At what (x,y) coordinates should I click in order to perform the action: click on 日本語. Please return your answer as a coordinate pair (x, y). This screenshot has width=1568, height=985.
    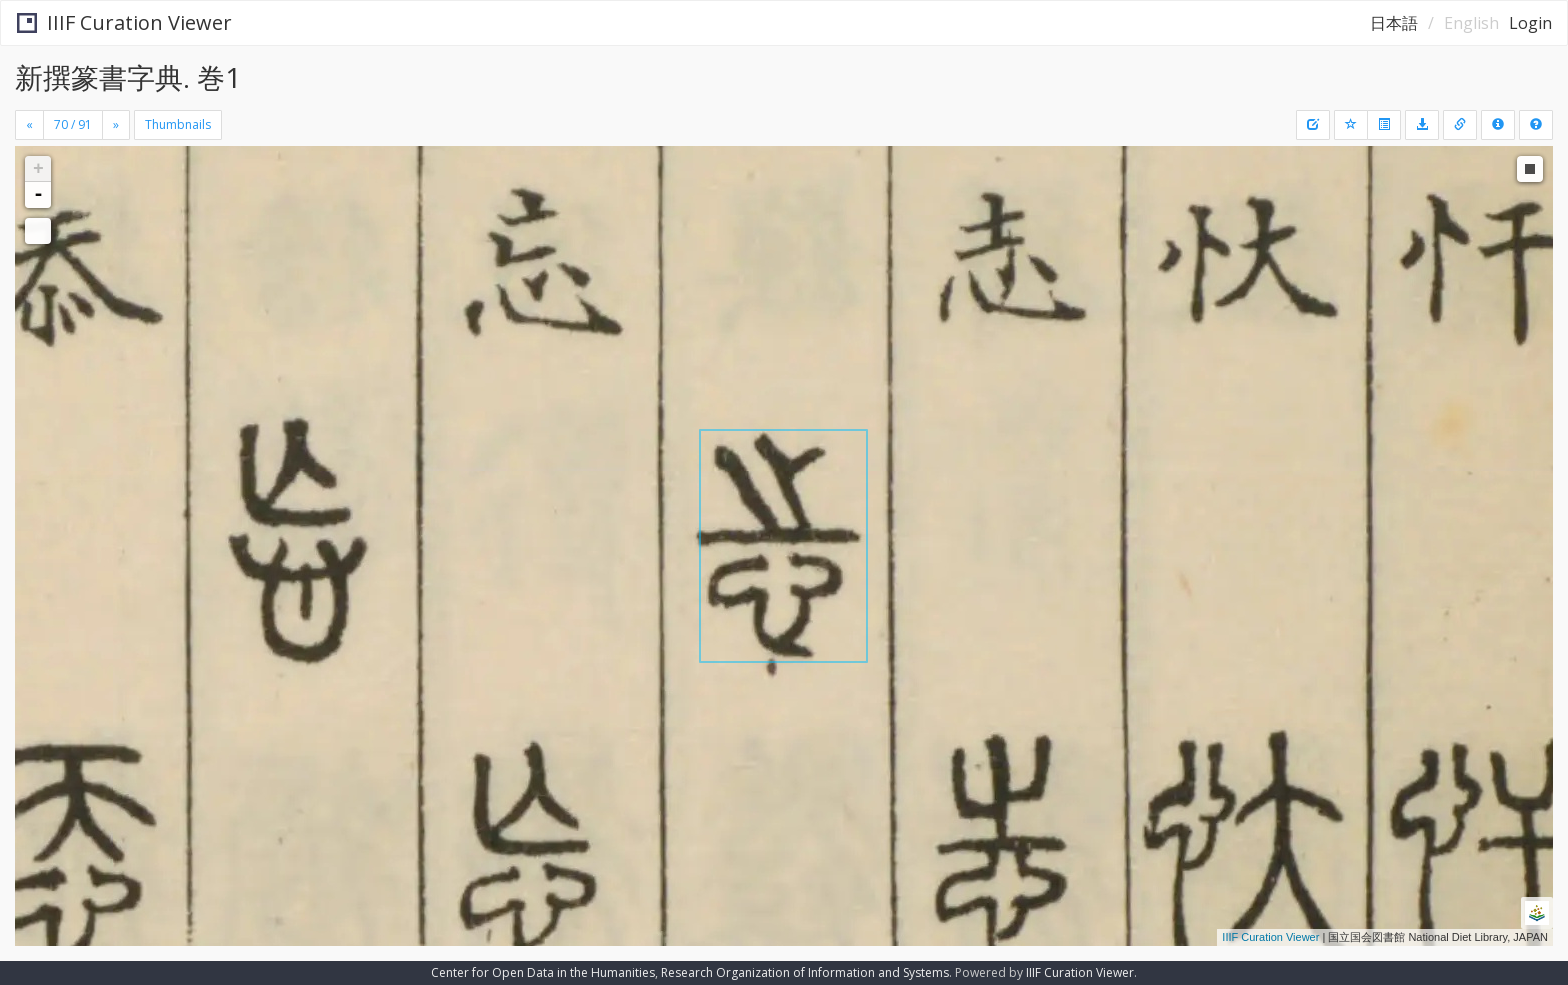
    Looking at the image, I should click on (1394, 23).